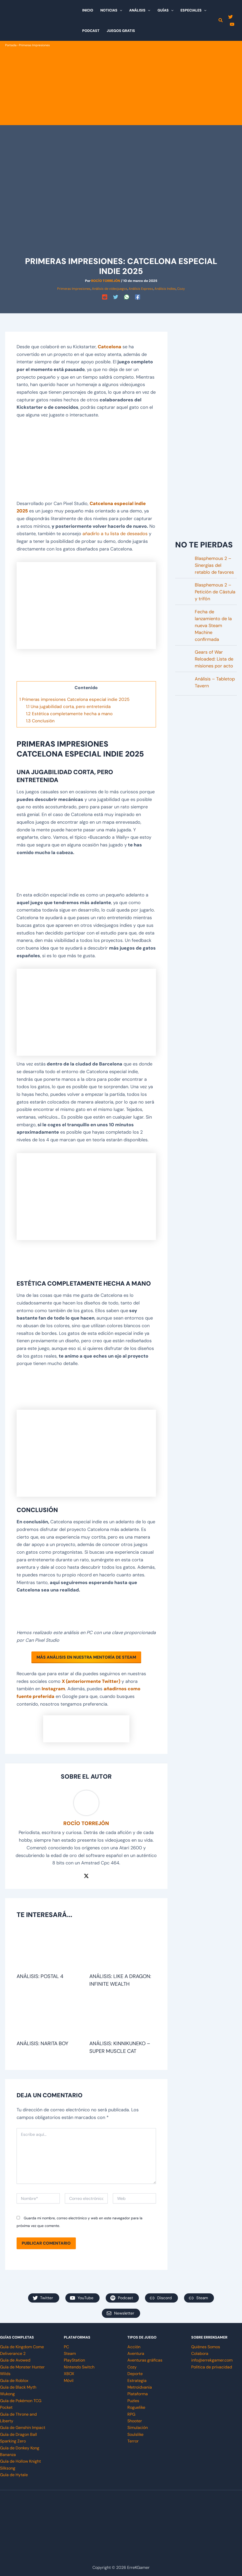  What do you see at coordinates (135, 2353) in the screenshot?
I see `Aventura` at bounding box center [135, 2353].